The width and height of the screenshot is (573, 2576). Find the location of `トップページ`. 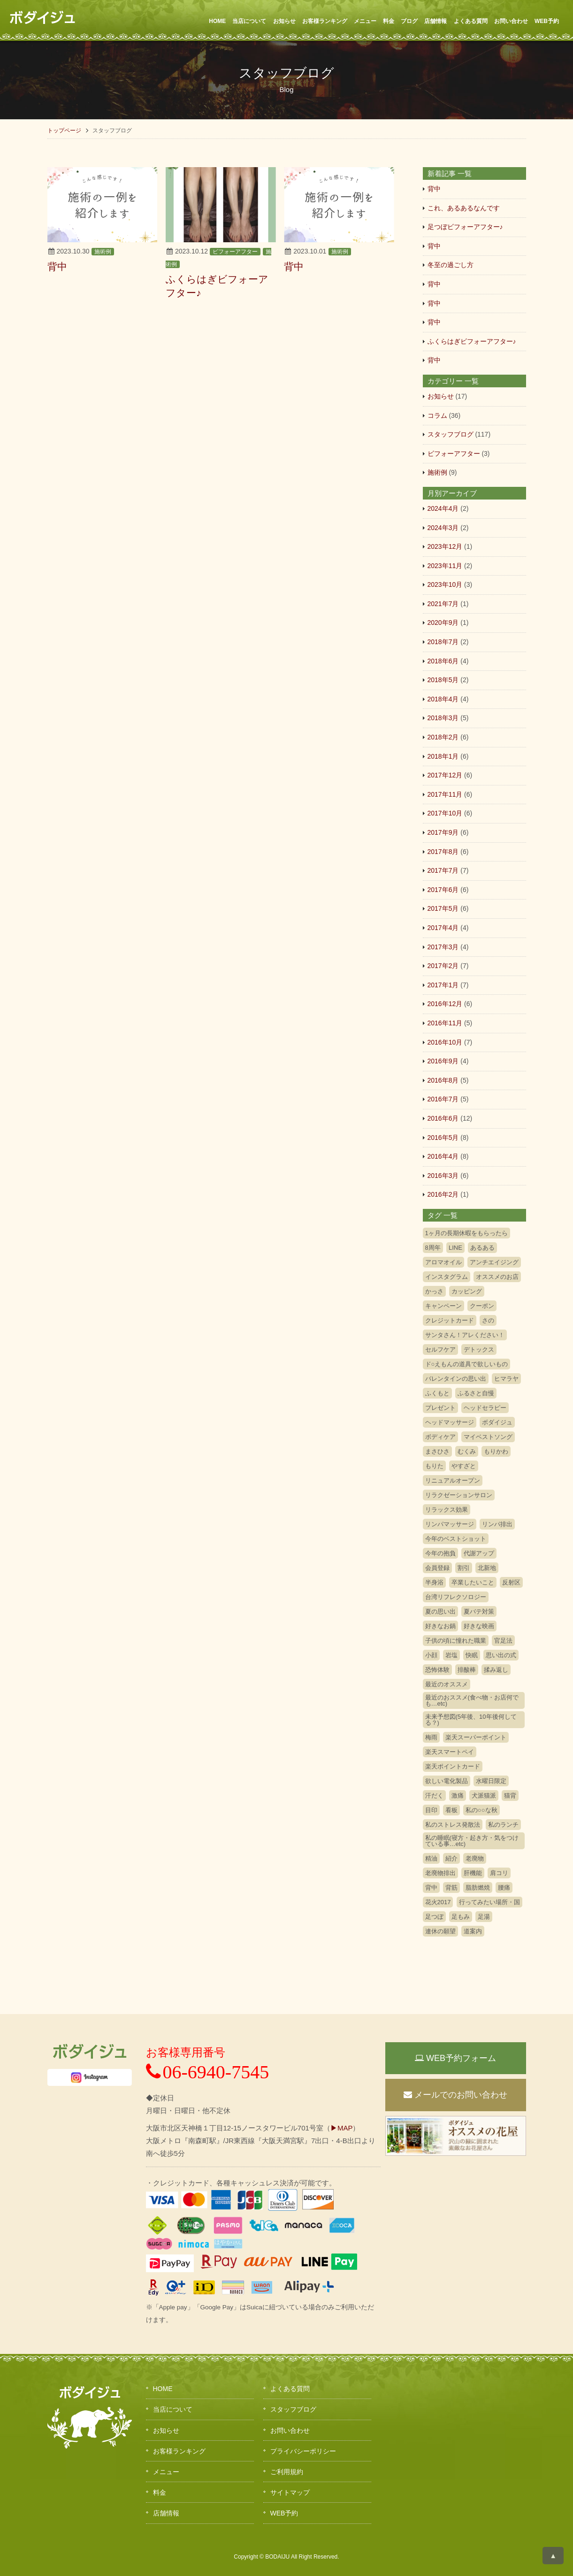

トップページ is located at coordinates (64, 130).